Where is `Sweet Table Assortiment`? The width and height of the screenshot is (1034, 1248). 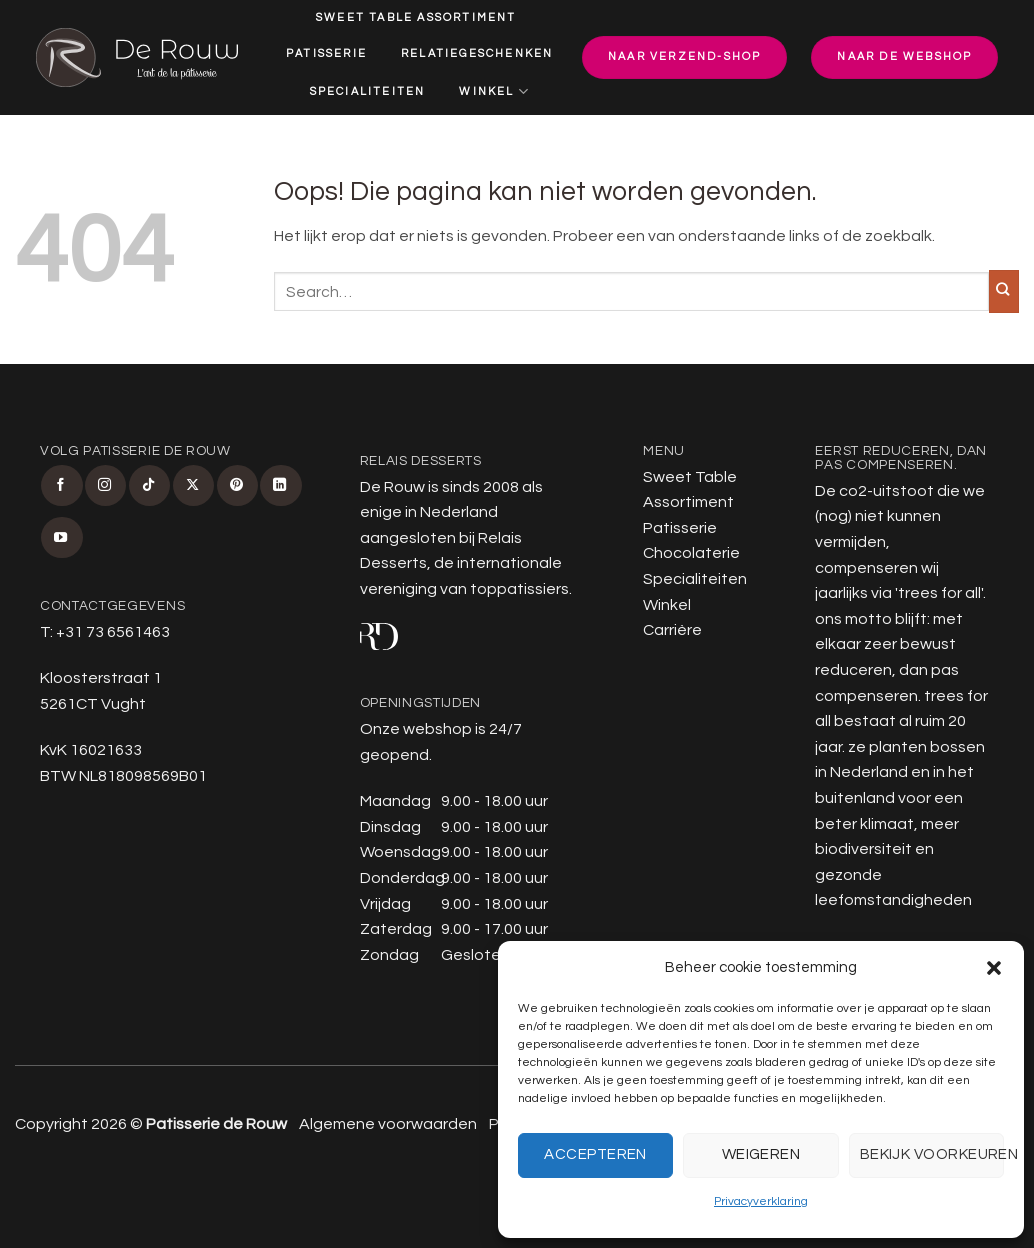 Sweet Table Assortiment is located at coordinates (416, 17).